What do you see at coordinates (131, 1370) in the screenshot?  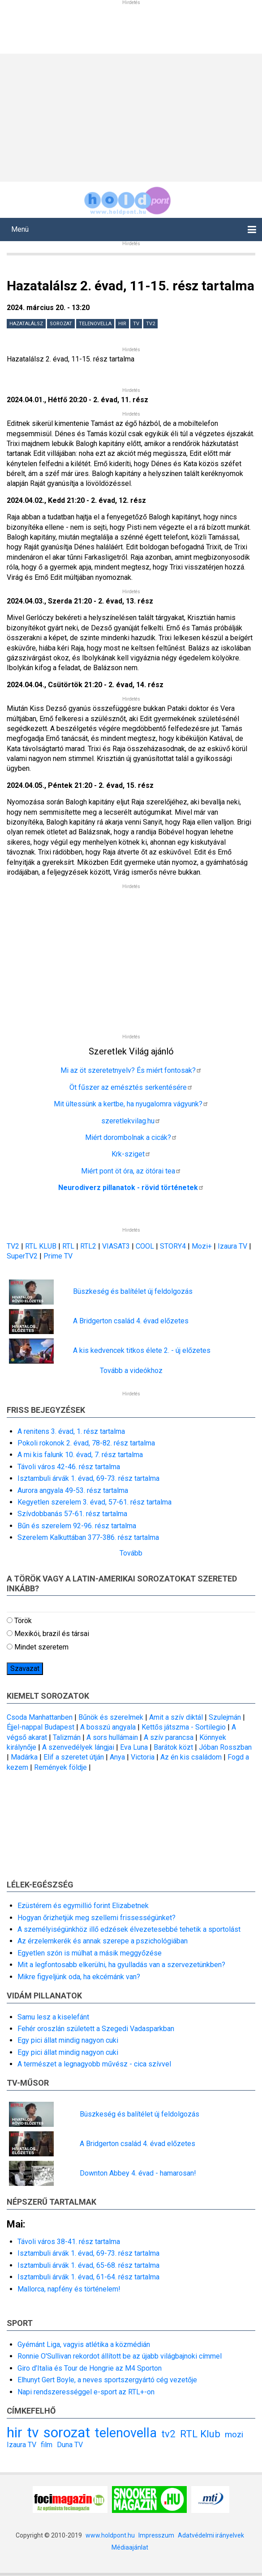 I see `Tovább a videókhoz` at bounding box center [131, 1370].